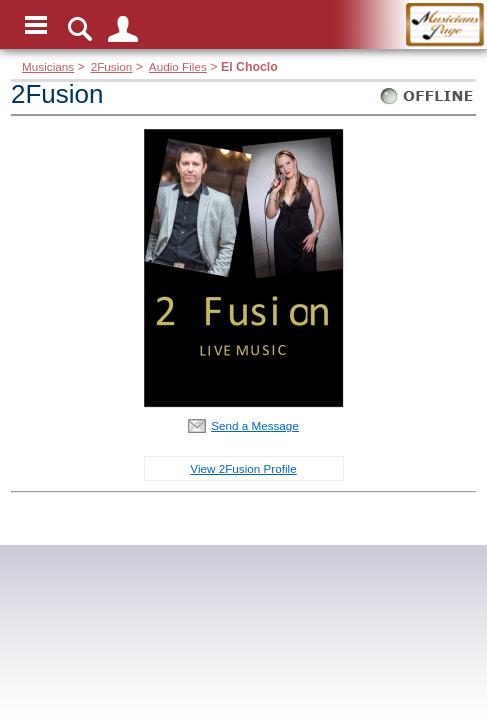 This screenshot has width=487, height=720. Describe the element at coordinates (48, 66) in the screenshot. I see `Musicians` at that location.